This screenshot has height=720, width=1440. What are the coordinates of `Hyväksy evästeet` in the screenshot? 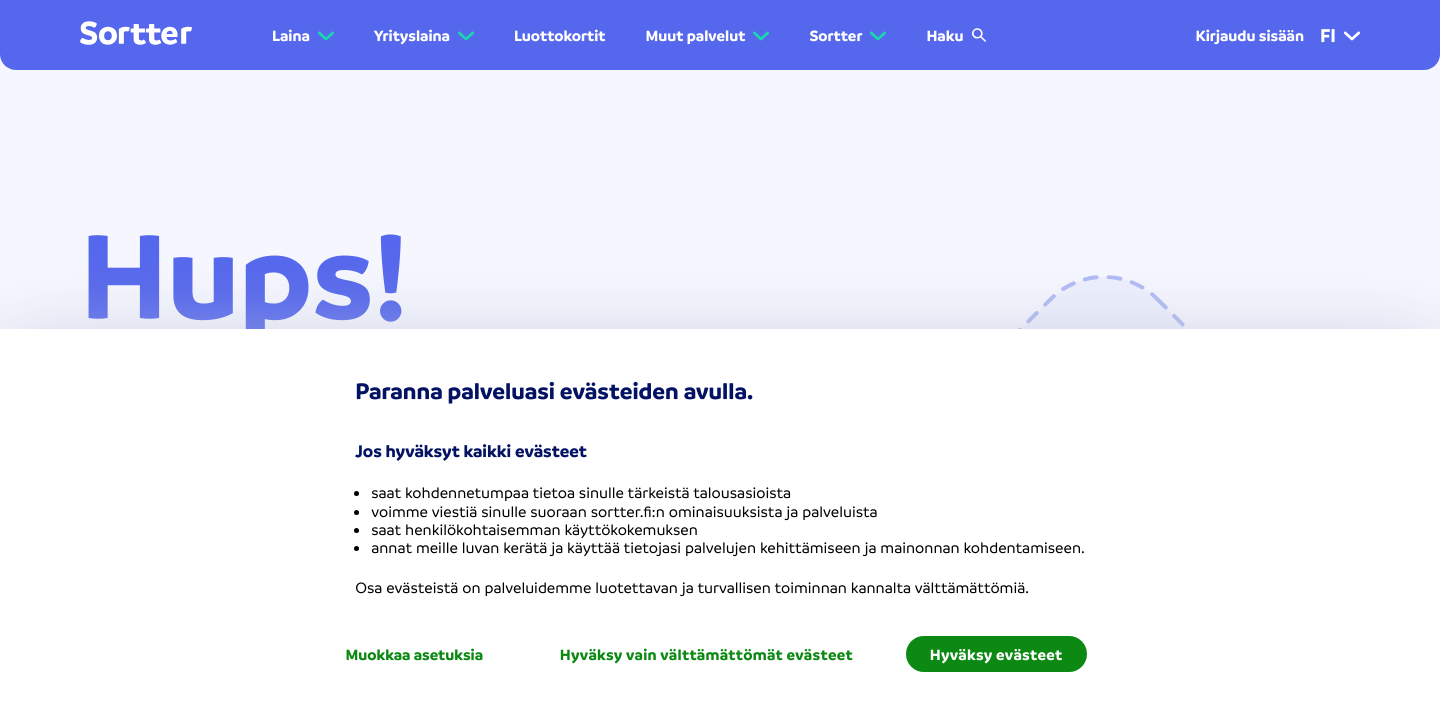 It's located at (996, 654).